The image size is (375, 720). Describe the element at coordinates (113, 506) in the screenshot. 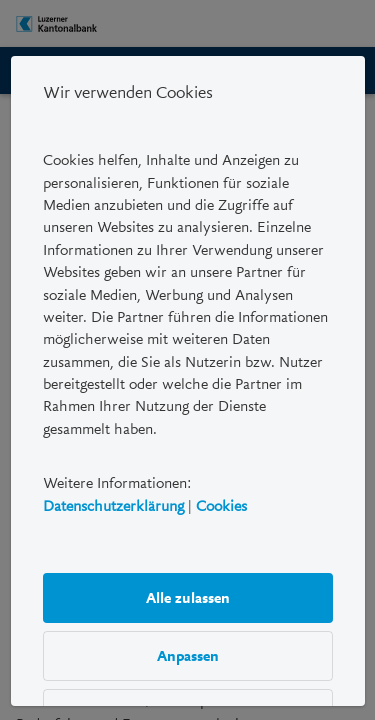

I see `Datenschutzerklärung` at that location.